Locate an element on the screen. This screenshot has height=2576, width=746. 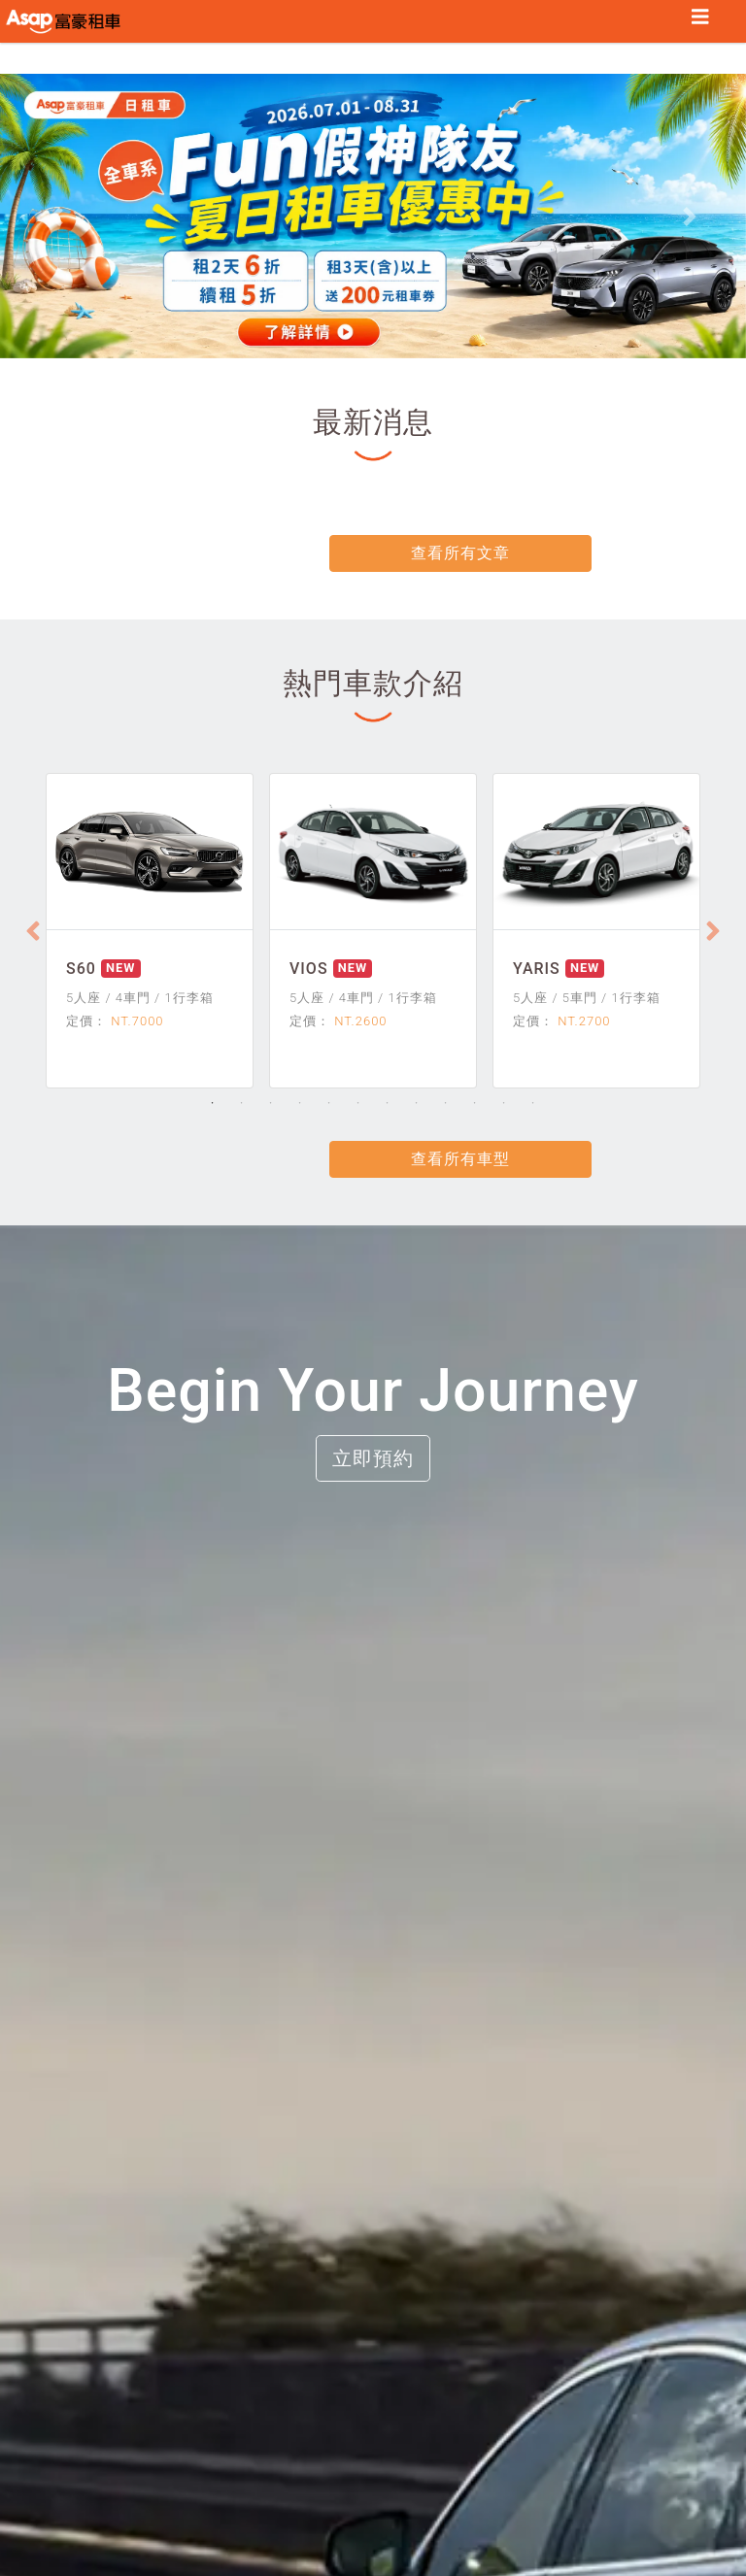
2 [tab] is located at coordinates (242, 1105).